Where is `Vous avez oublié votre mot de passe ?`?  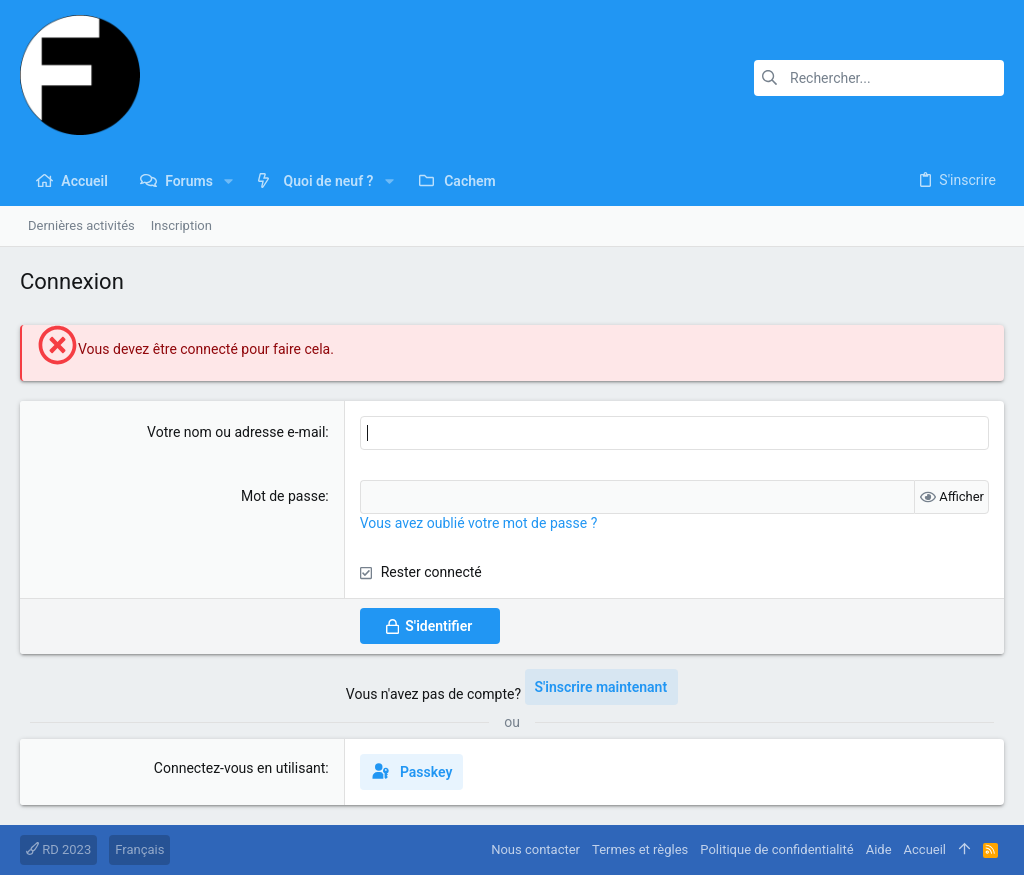 Vous avez oublié votre mot de passe ? is located at coordinates (479, 523).